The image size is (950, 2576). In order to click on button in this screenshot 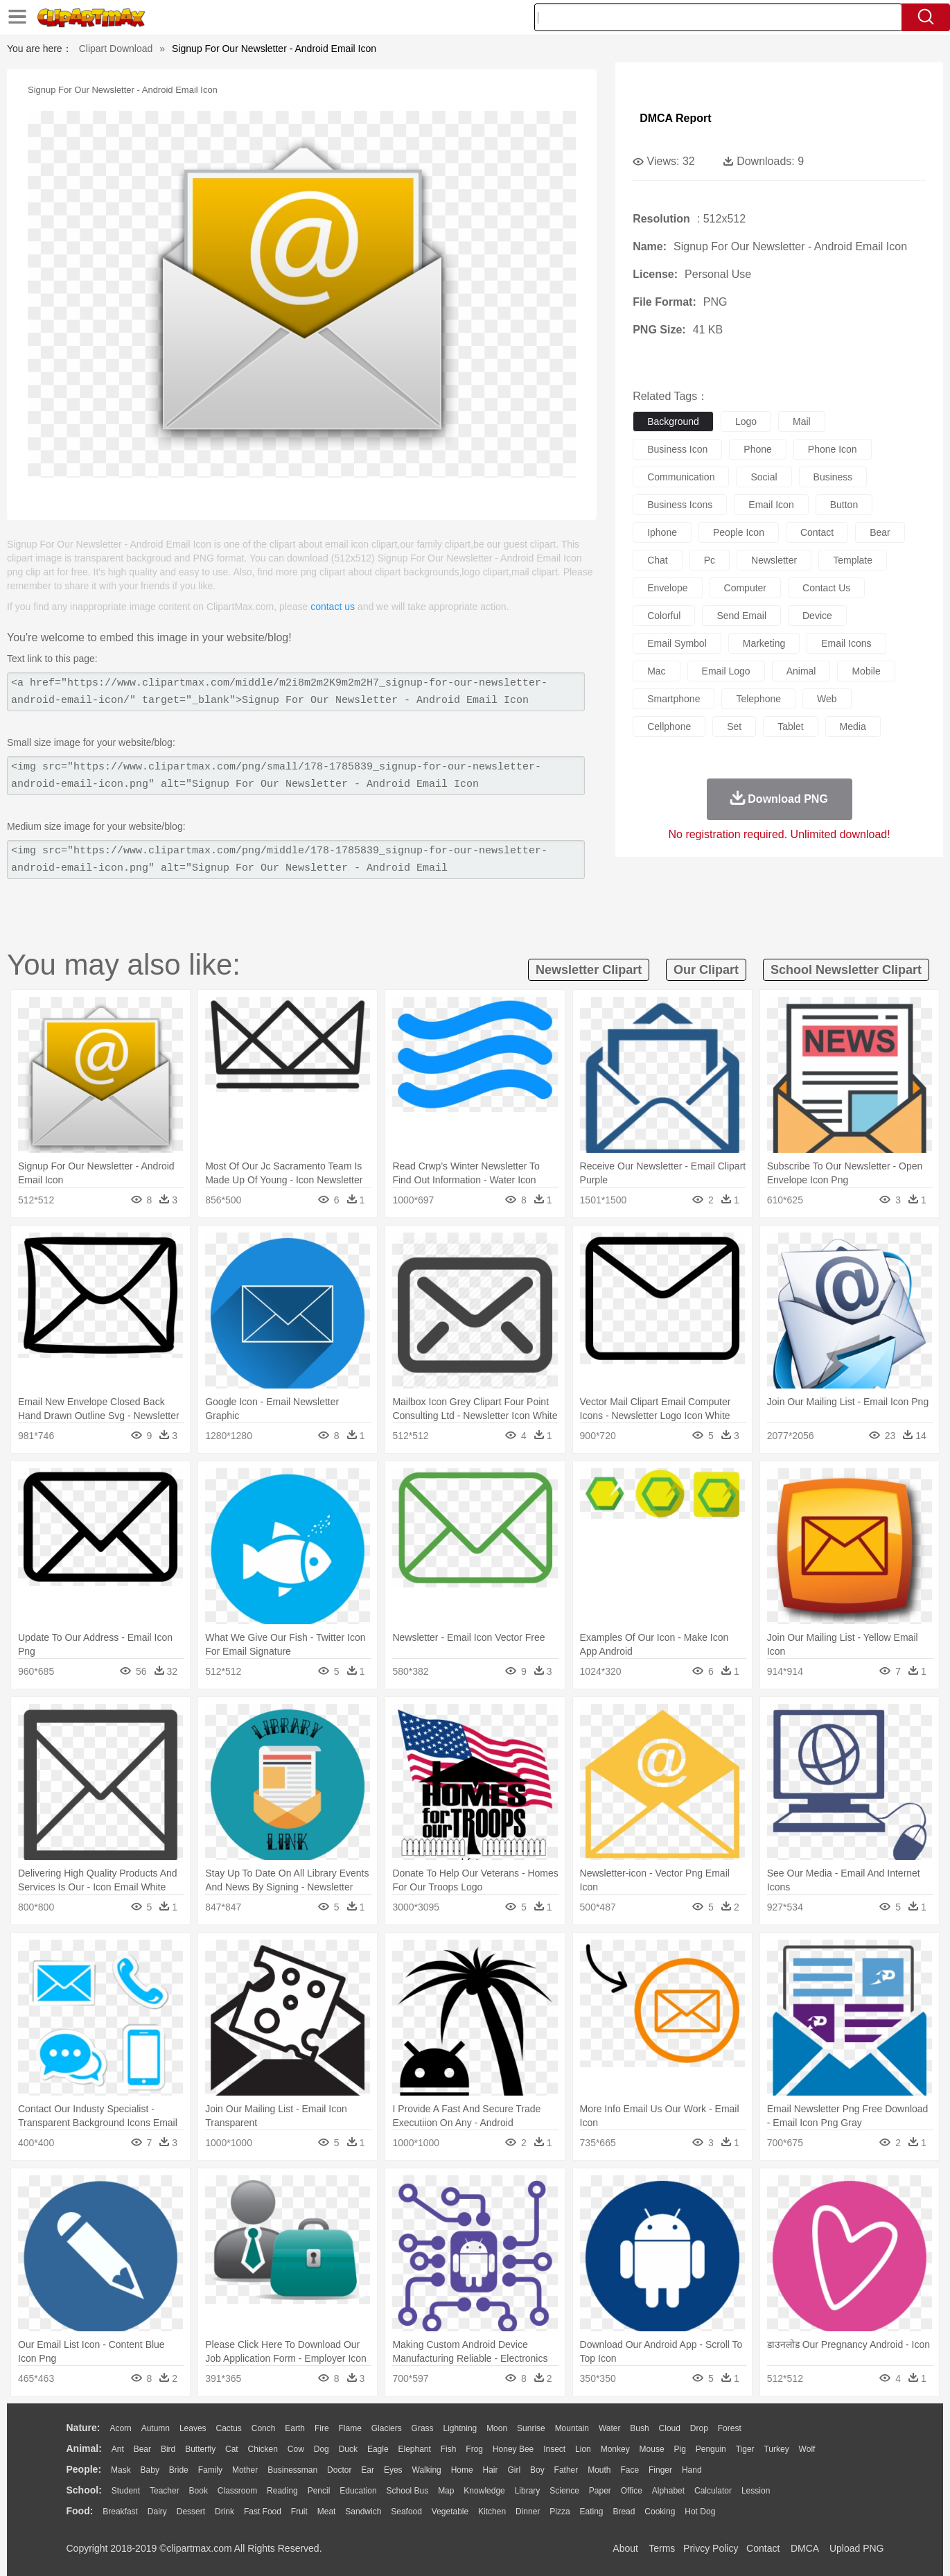, I will do `click(844, 504)`.